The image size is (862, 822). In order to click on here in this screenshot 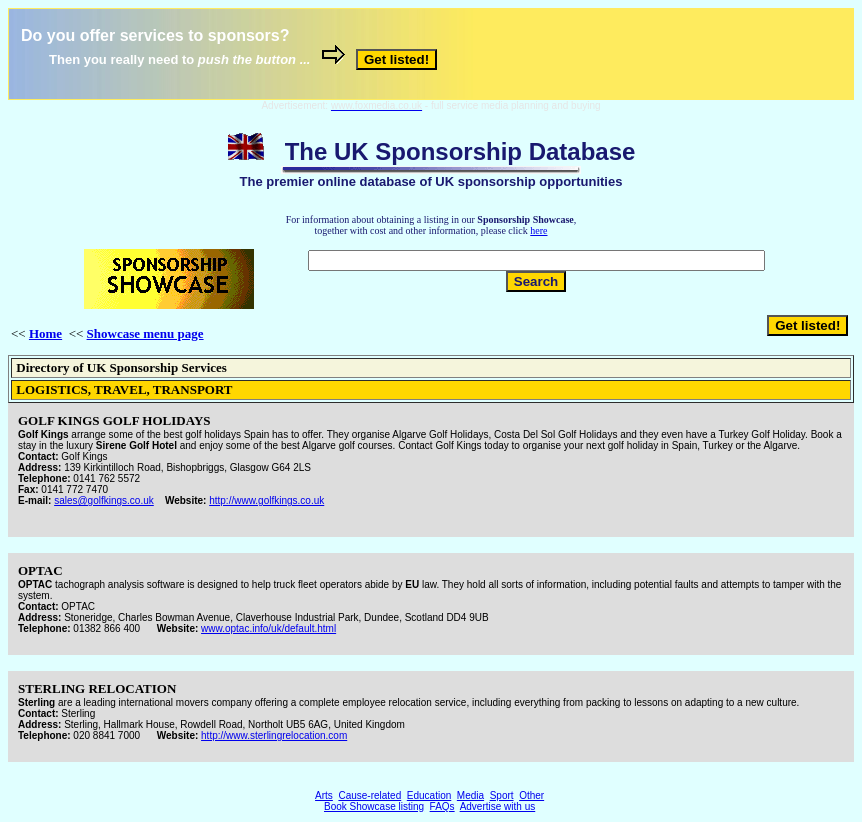, I will do `click(538, 230)`.